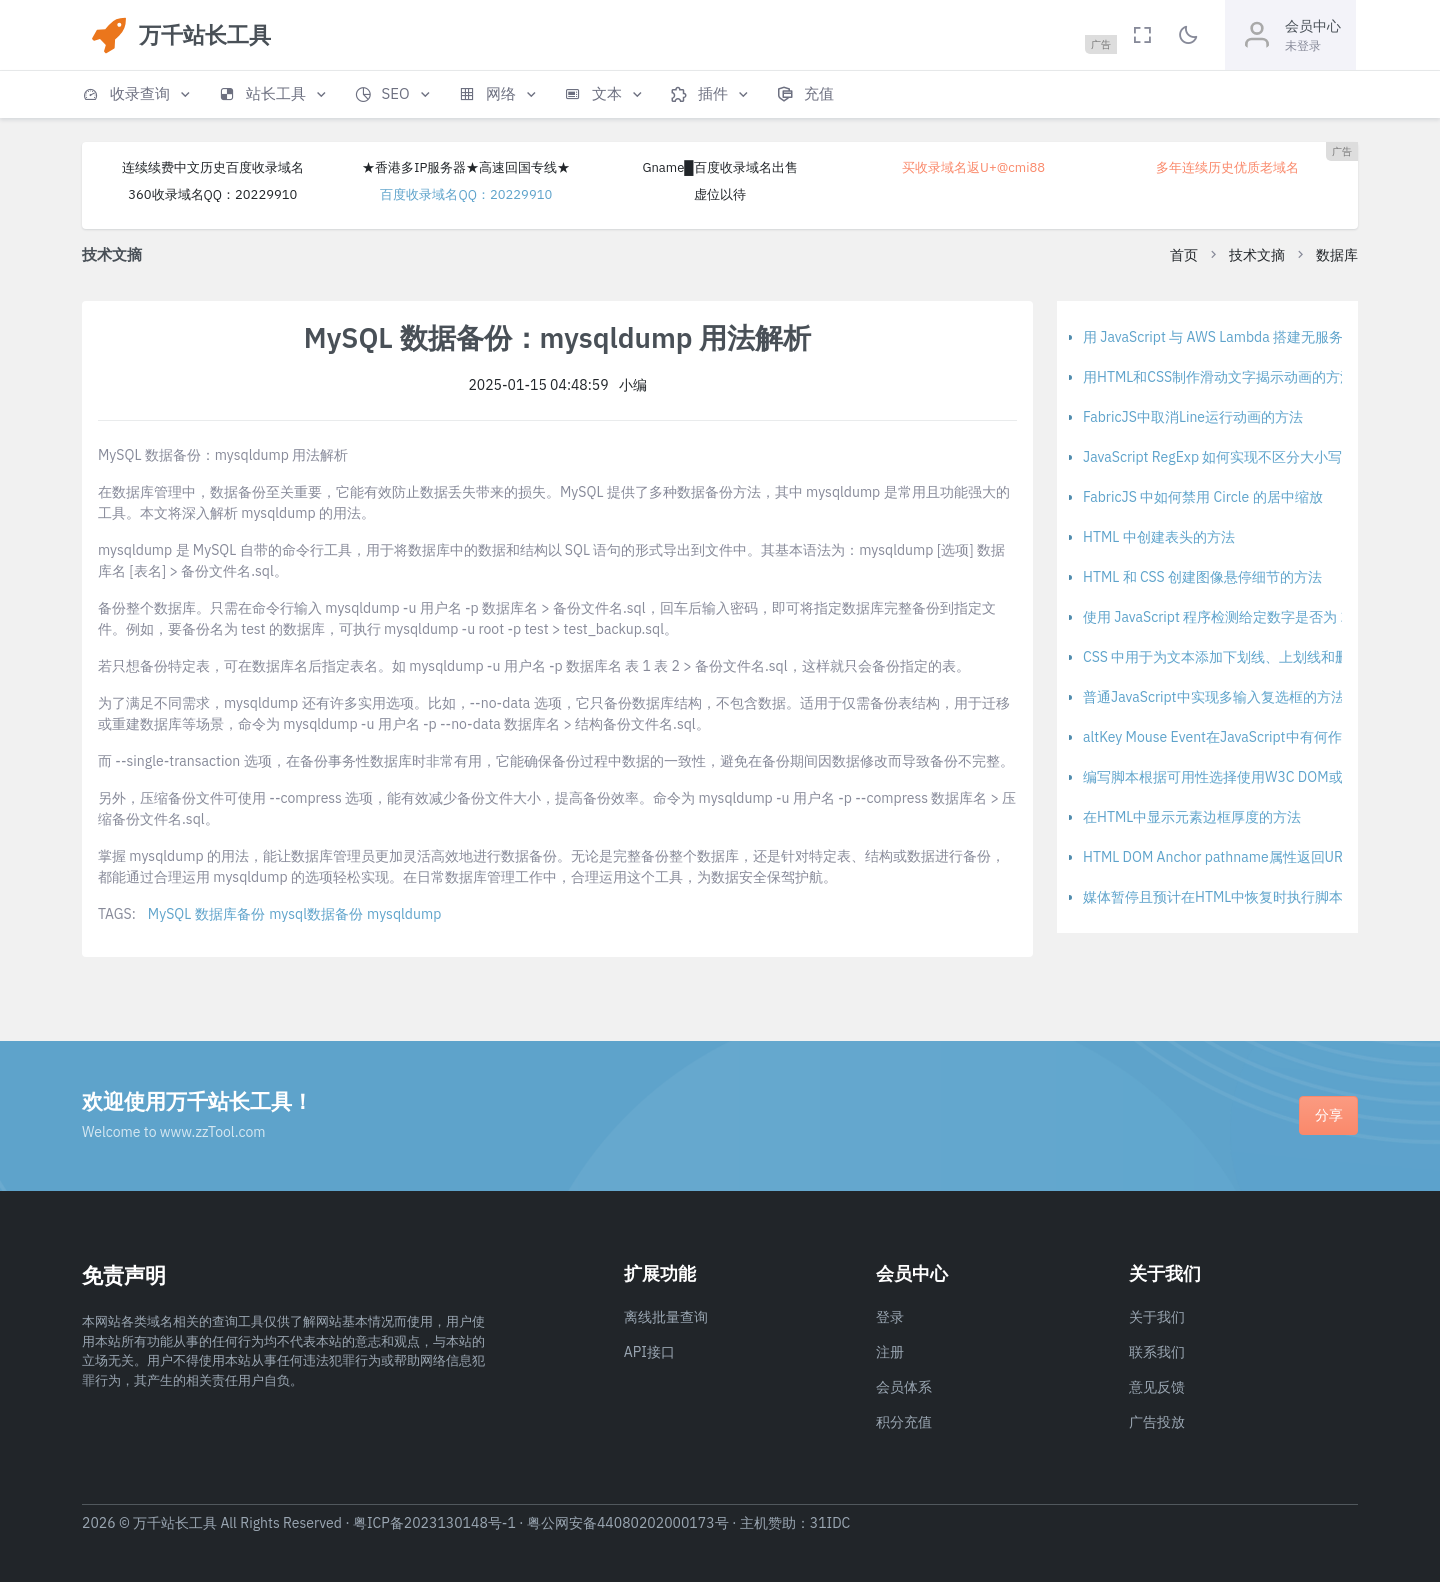  What do you see at coordinates (138, 94) in the screenshot?
I see `[button]` at bounding box center [138, 94].